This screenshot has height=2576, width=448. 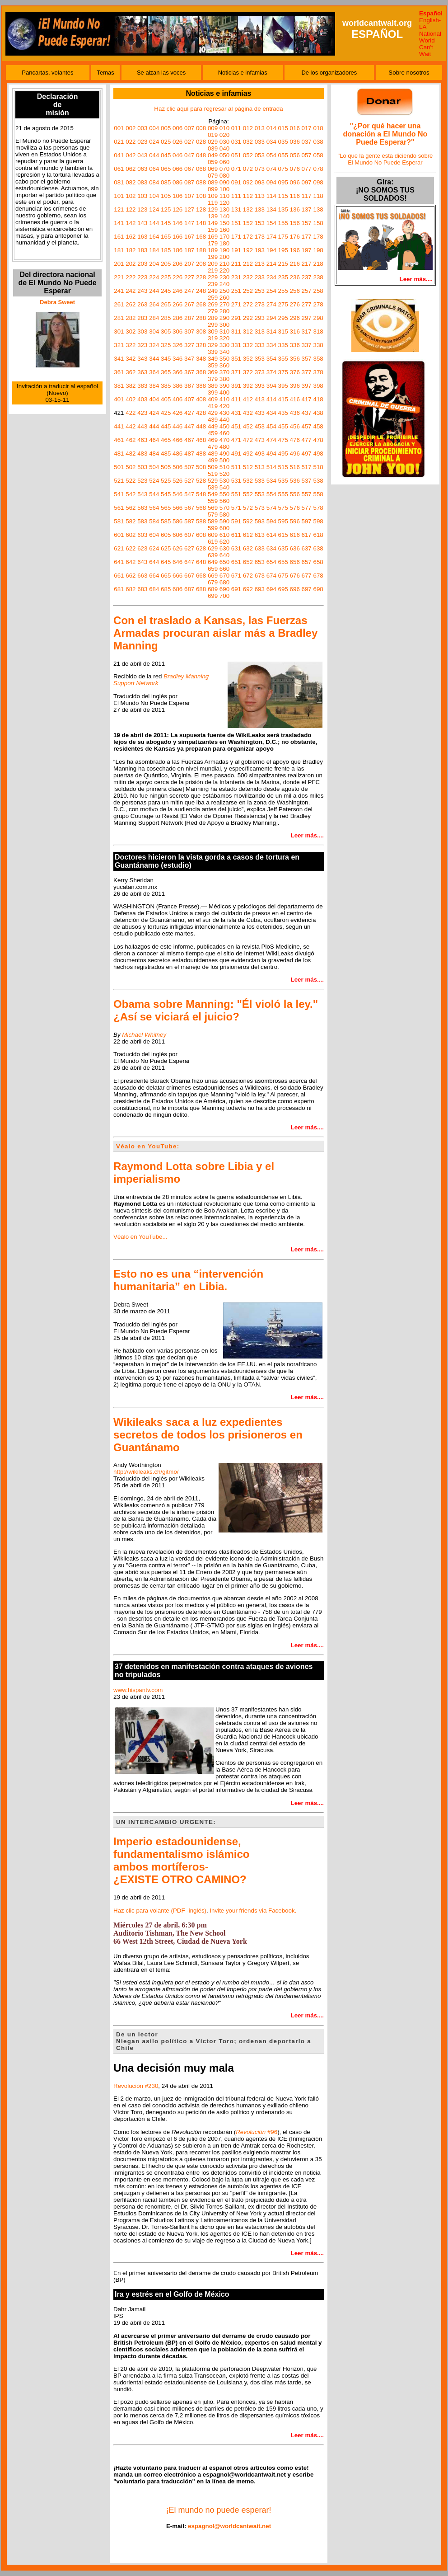 I want to click on 462, so click(x=130, y=440).